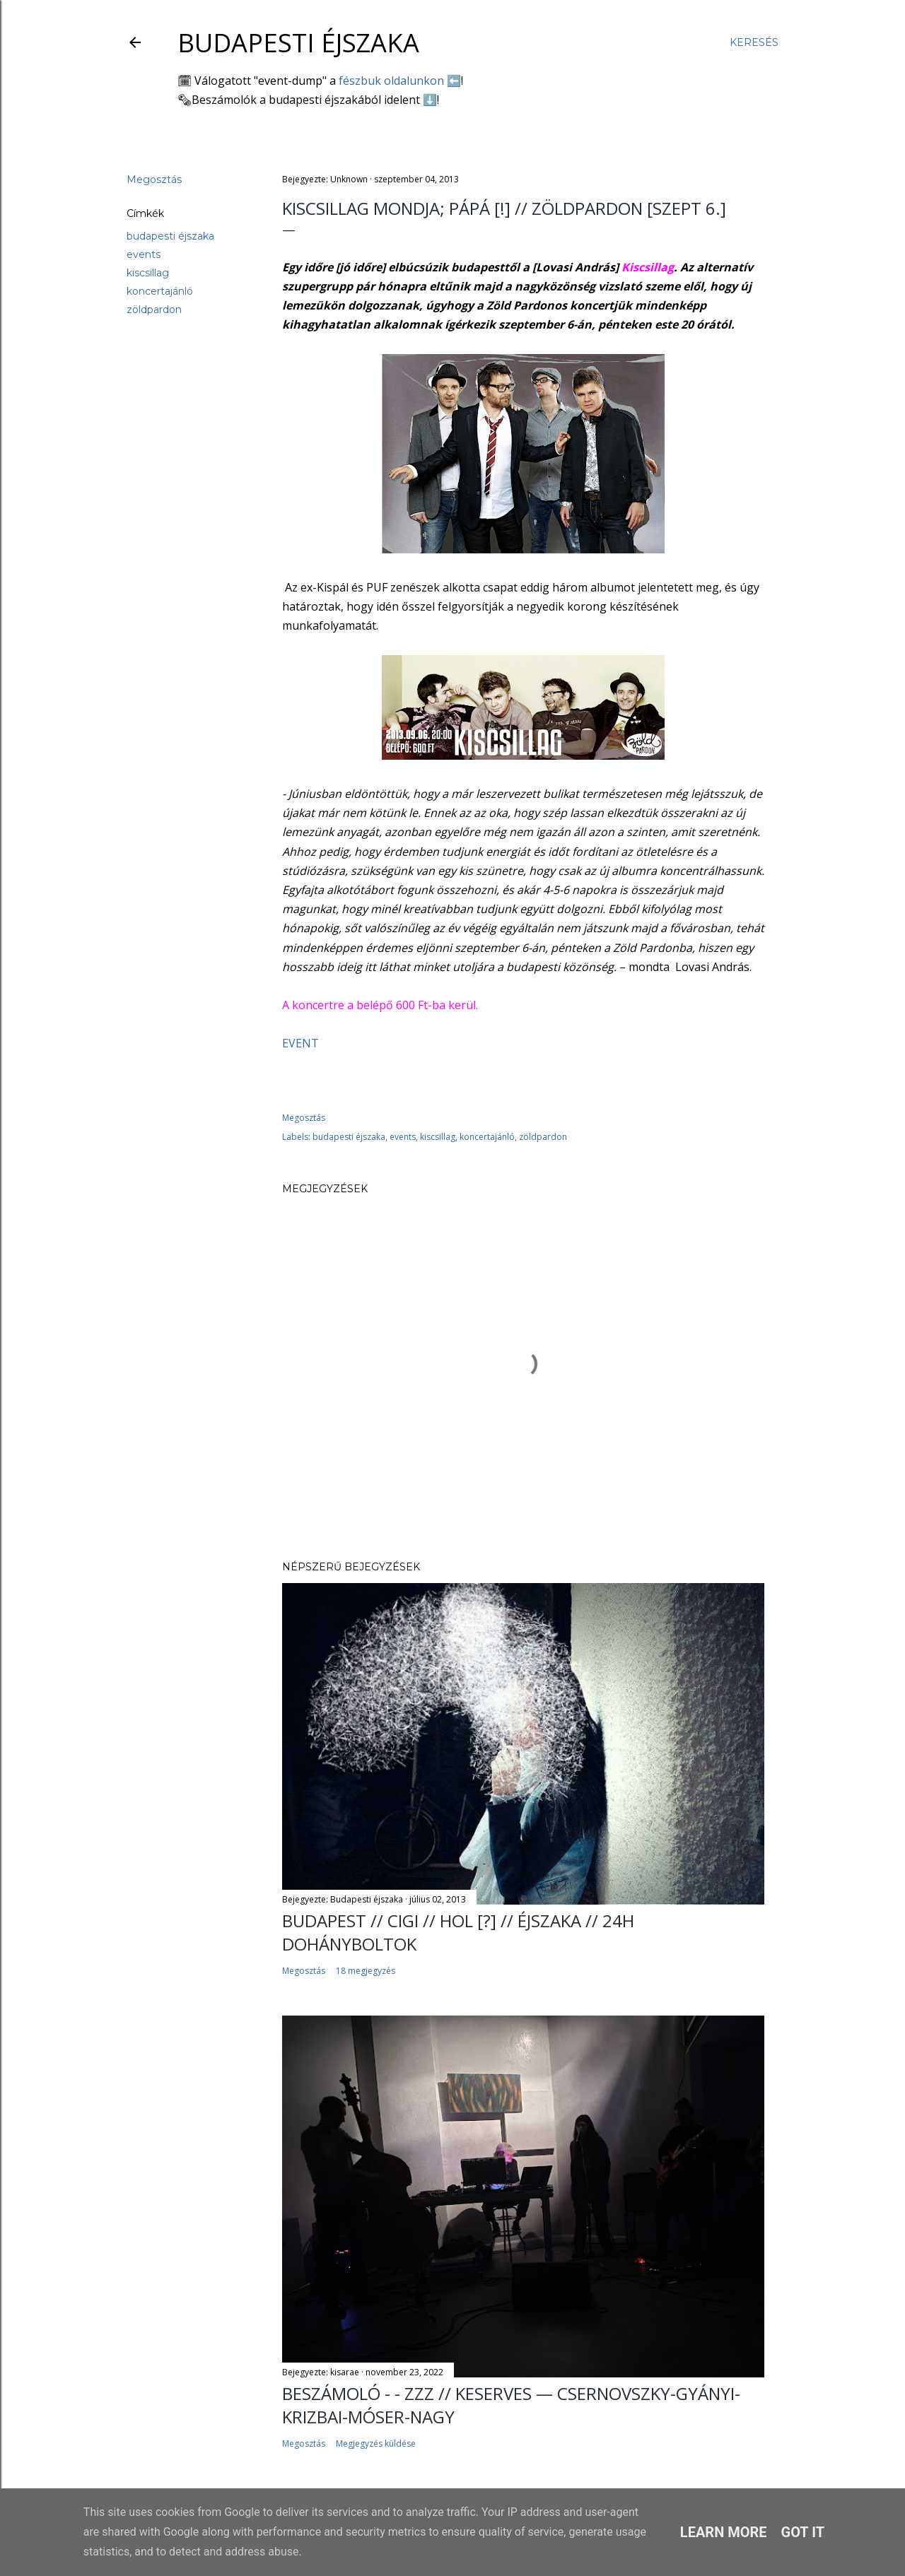  I want to click on fészbuk oldalunkon, so click(391, 80).